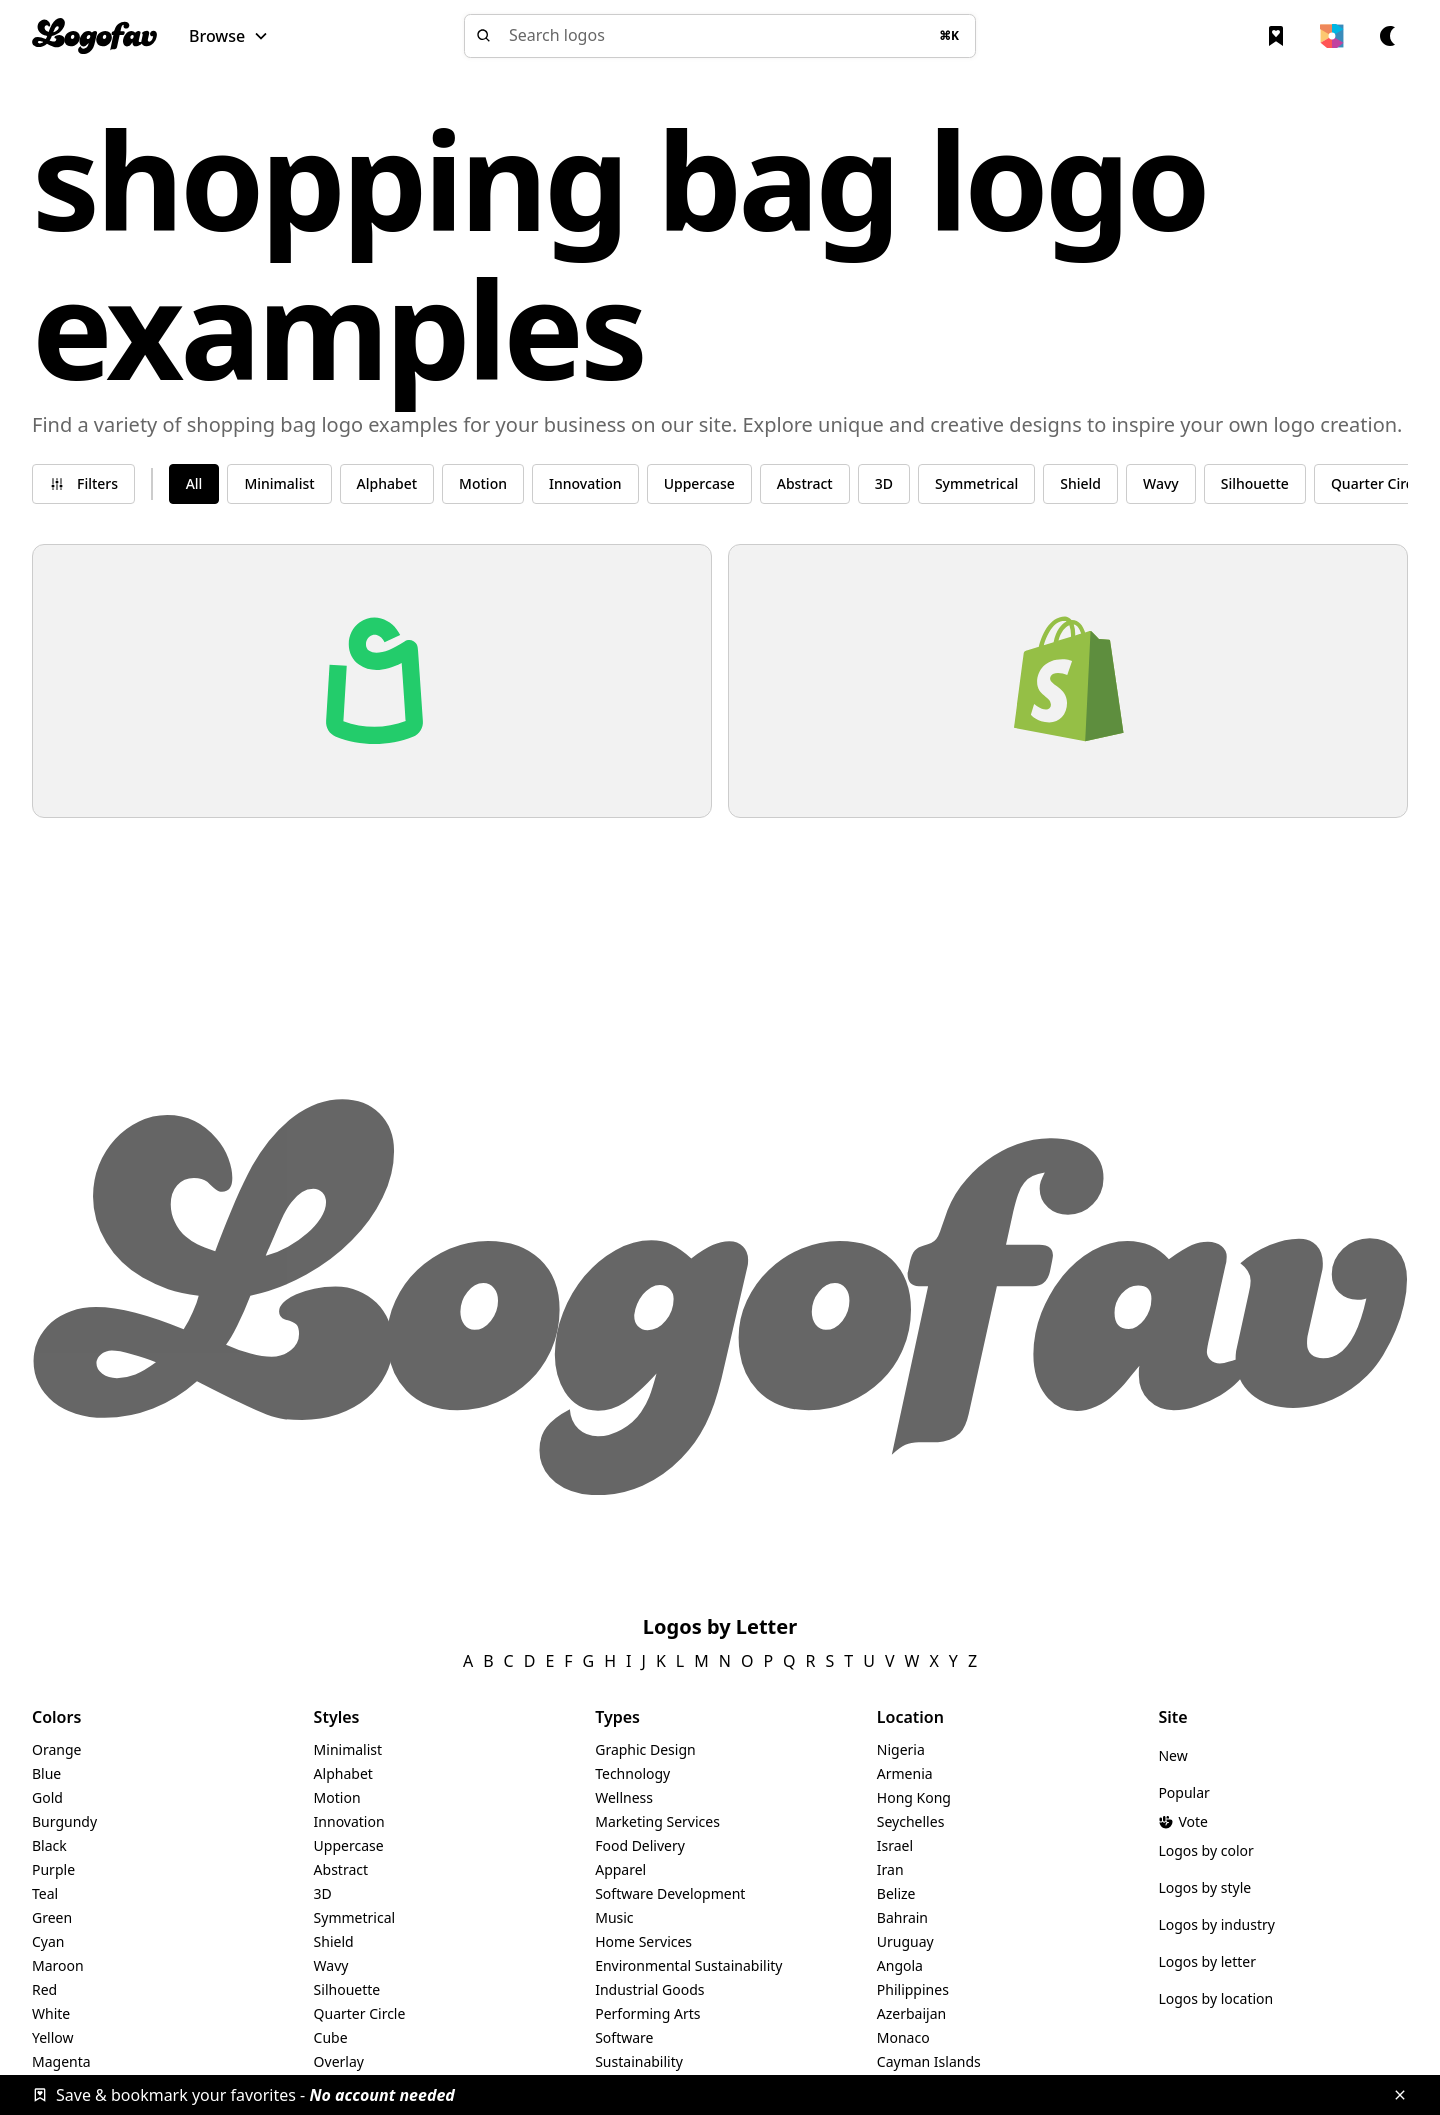  I want to click on Innovation, so click(349, 1821).